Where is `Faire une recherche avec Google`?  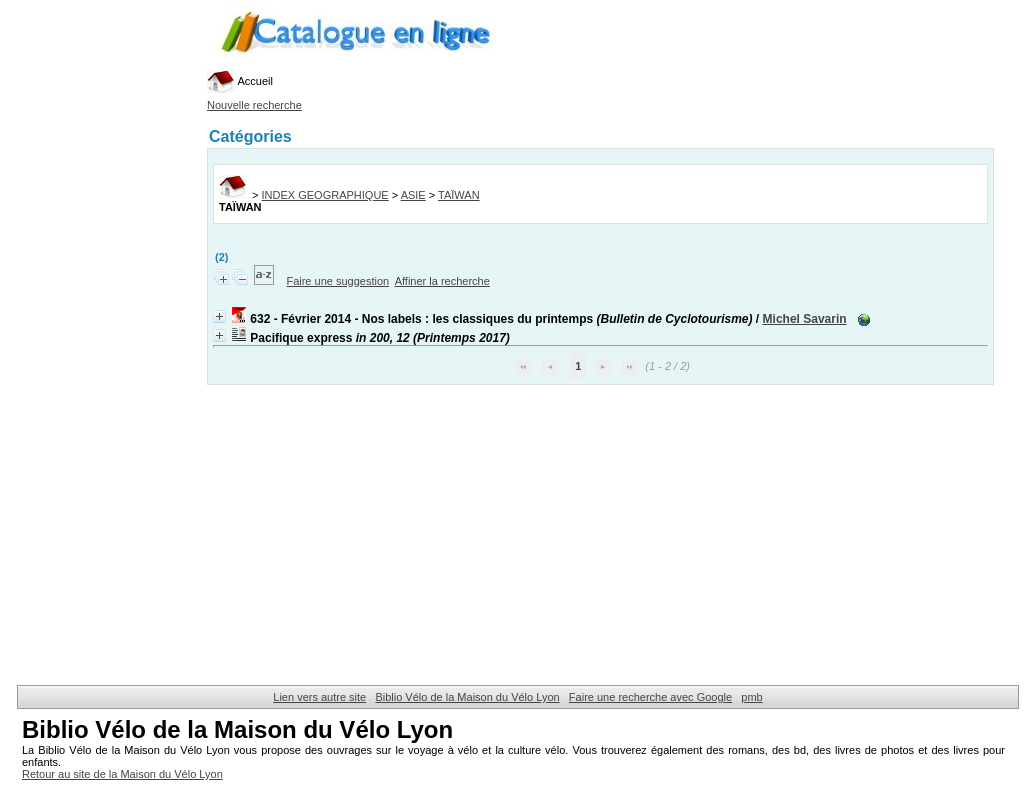 Faire une recherche avec Google is located at coordinates (650, 697).